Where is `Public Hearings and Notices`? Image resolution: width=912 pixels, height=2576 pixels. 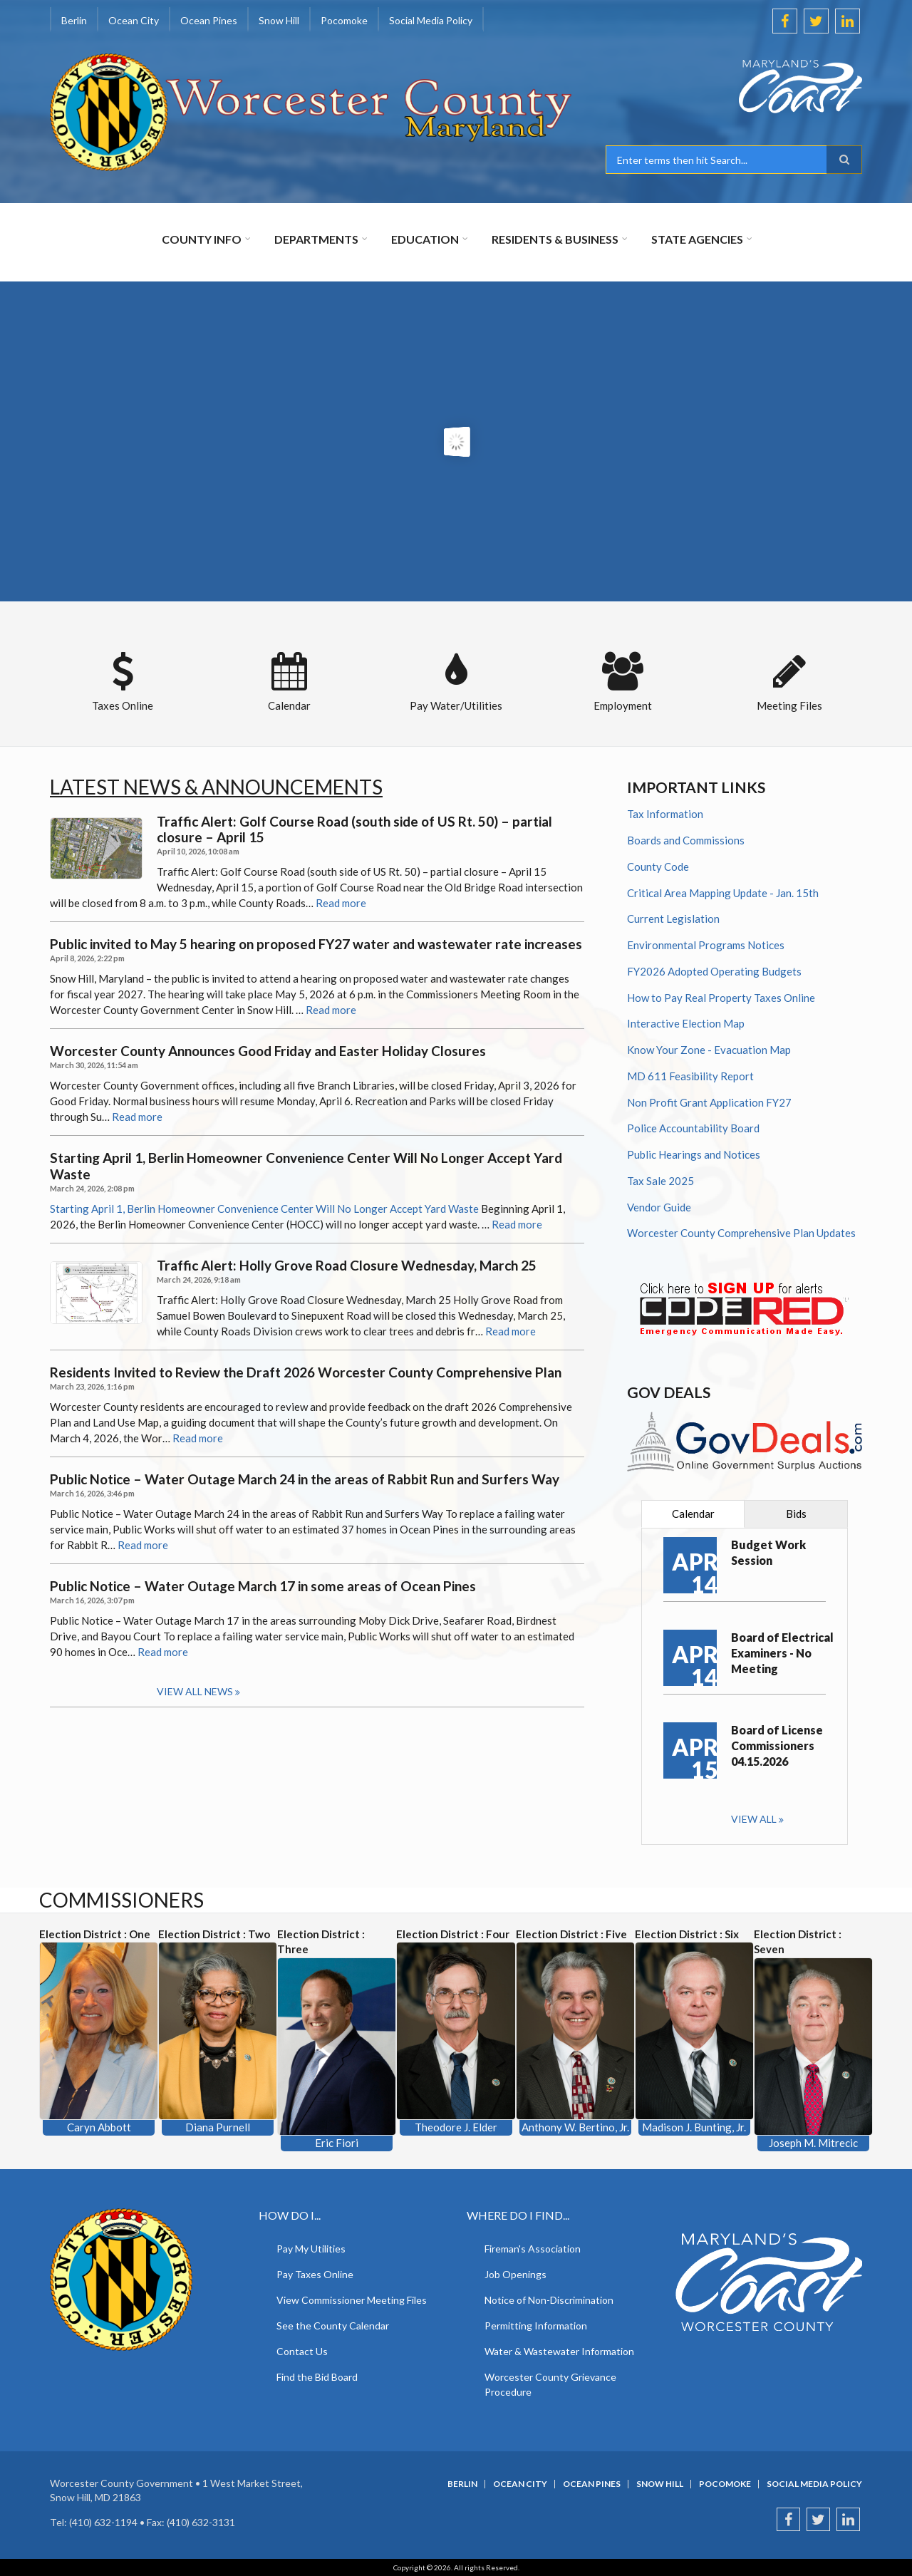 Public Hearings and Notices is located at coordinates (693, 1154).